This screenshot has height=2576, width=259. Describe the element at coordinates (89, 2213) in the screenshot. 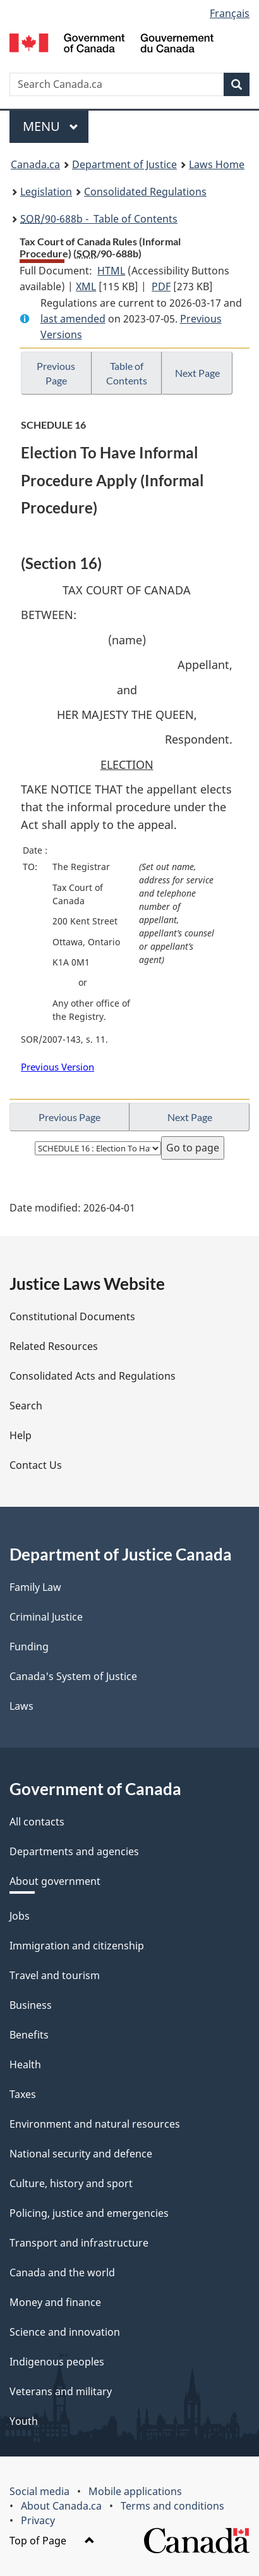

I see `Policing, justice and emergencies` at that location.